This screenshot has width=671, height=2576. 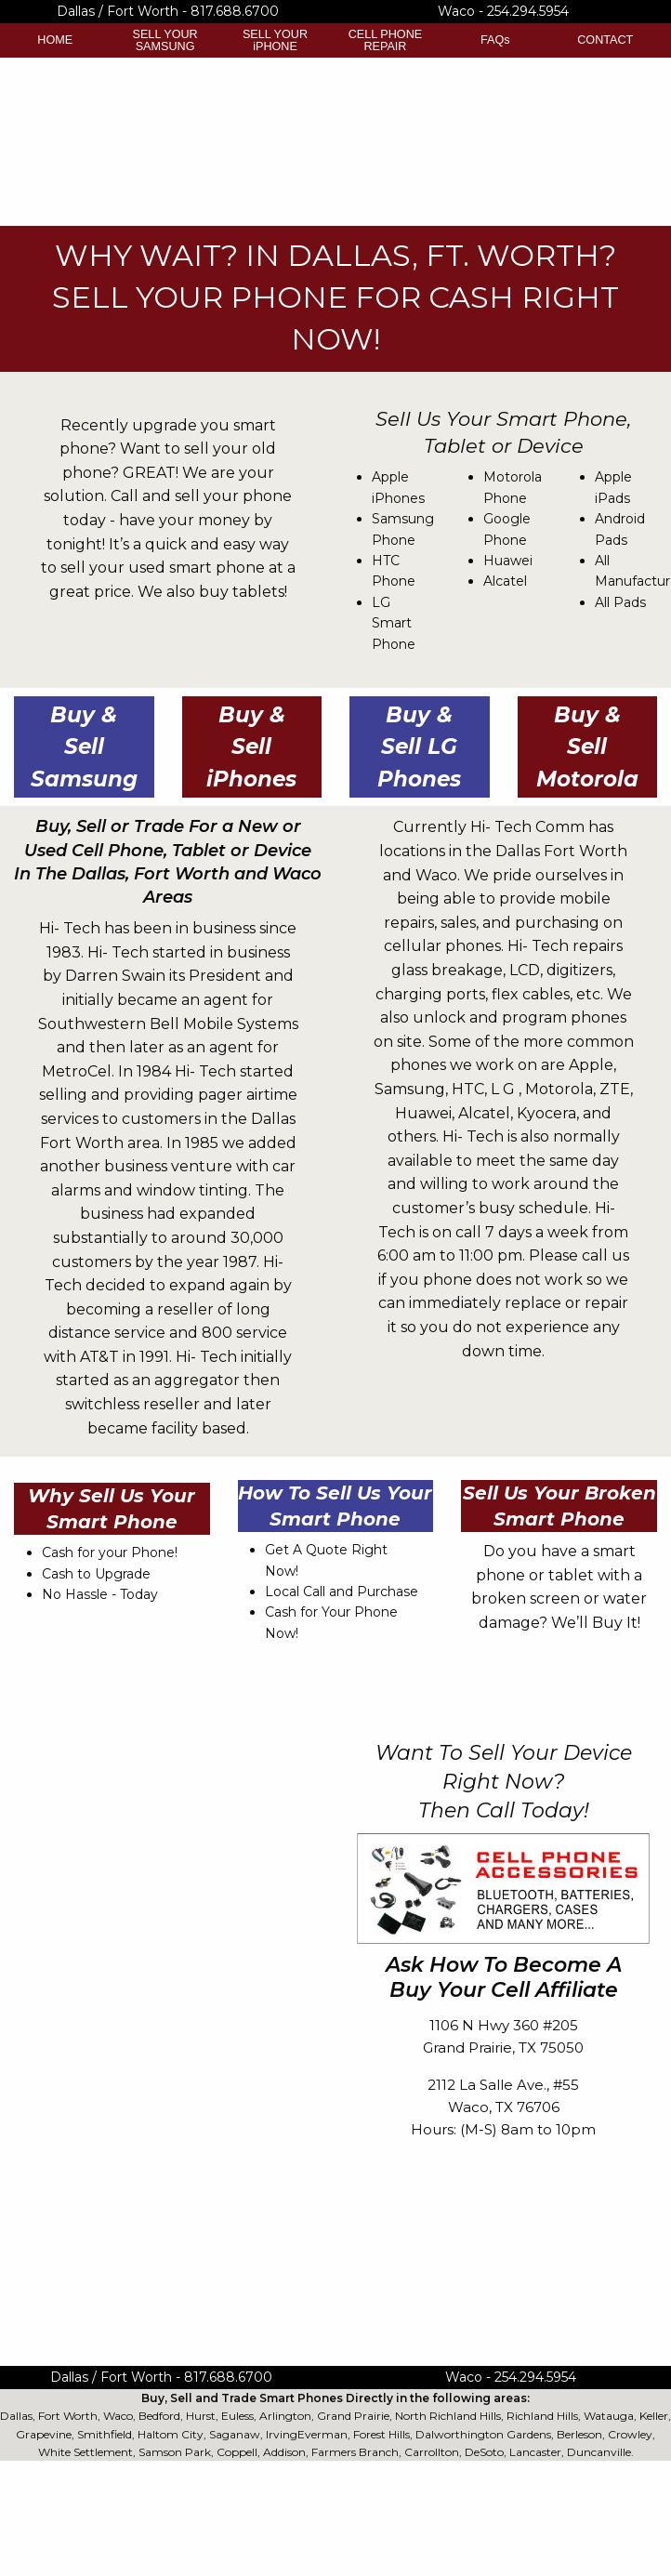 I want to click on Buy & Sell LG Phones, so click(x=419, y=747).